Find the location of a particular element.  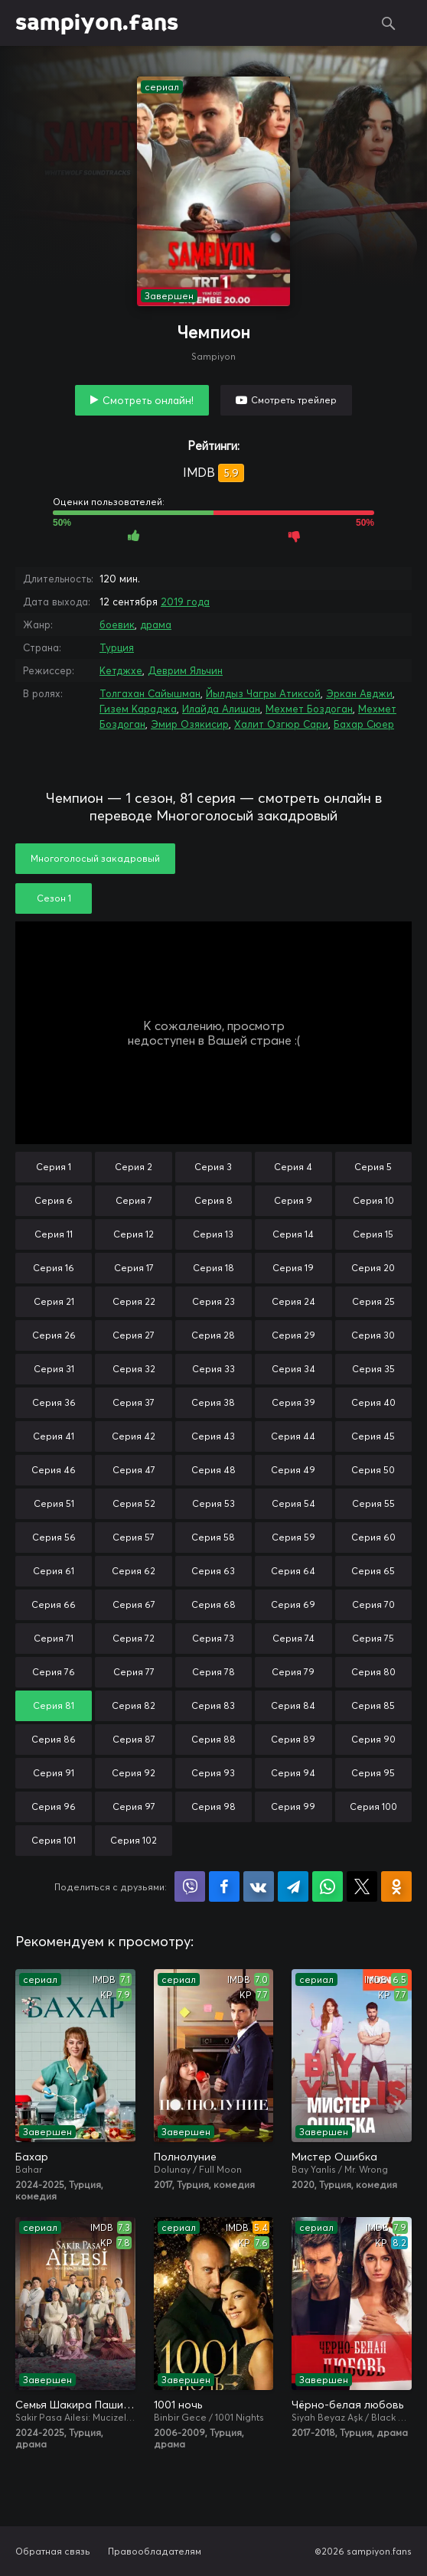

Халит Озгюр Сари is located at coordinates (281, 724).